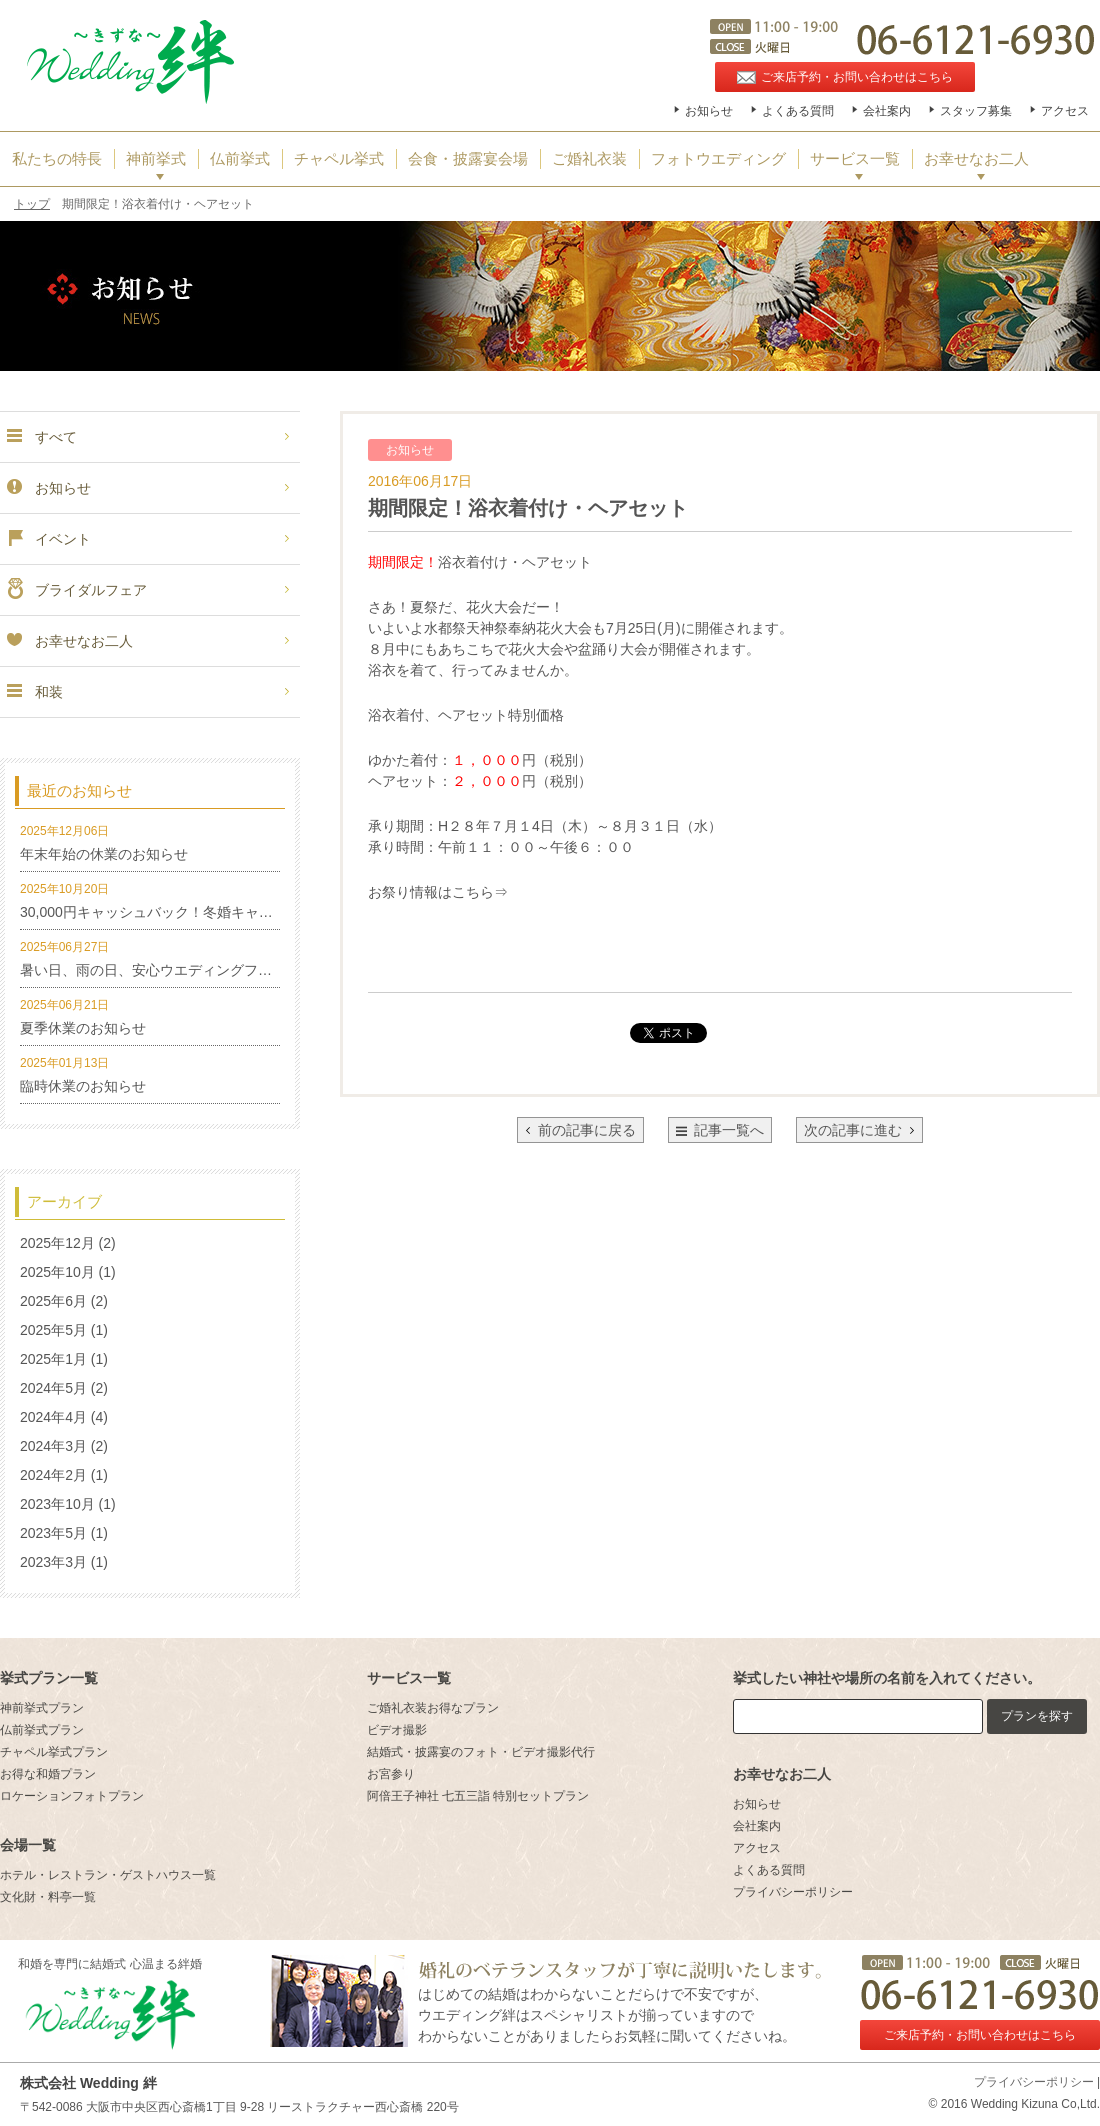  Describe the element at coordinates (83, 1086) in the screenshot. I see `臨時休業のお知らせ` at that location.